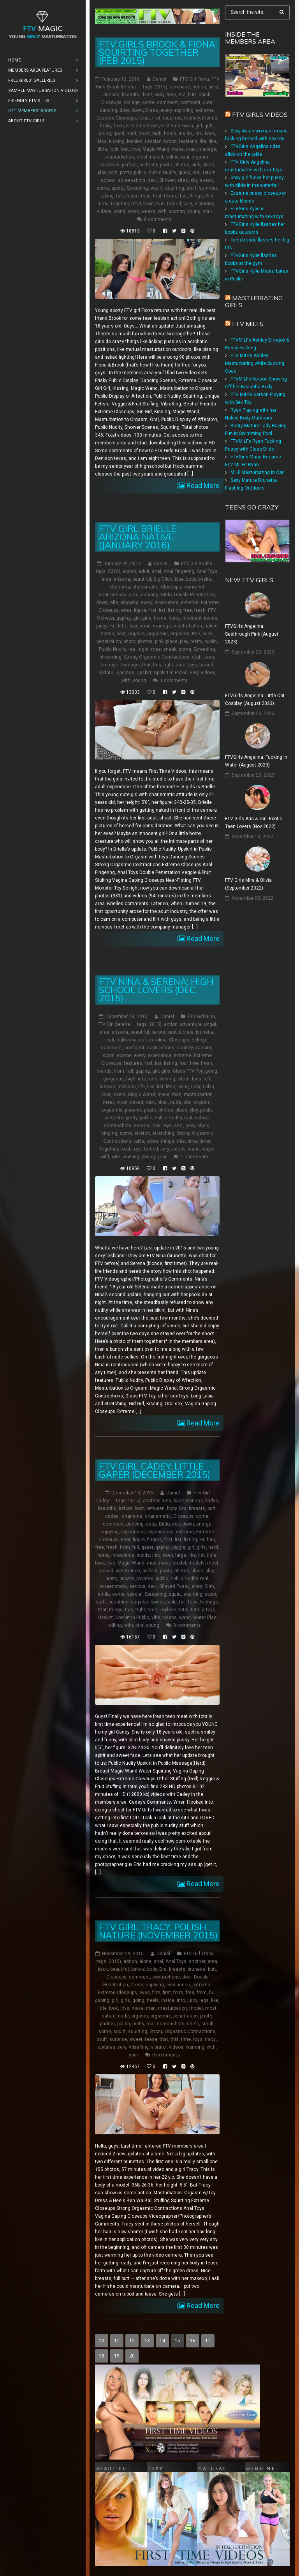 This screenshot has height=2576, width=299. I want to click on innocence, so click(122, 1555).